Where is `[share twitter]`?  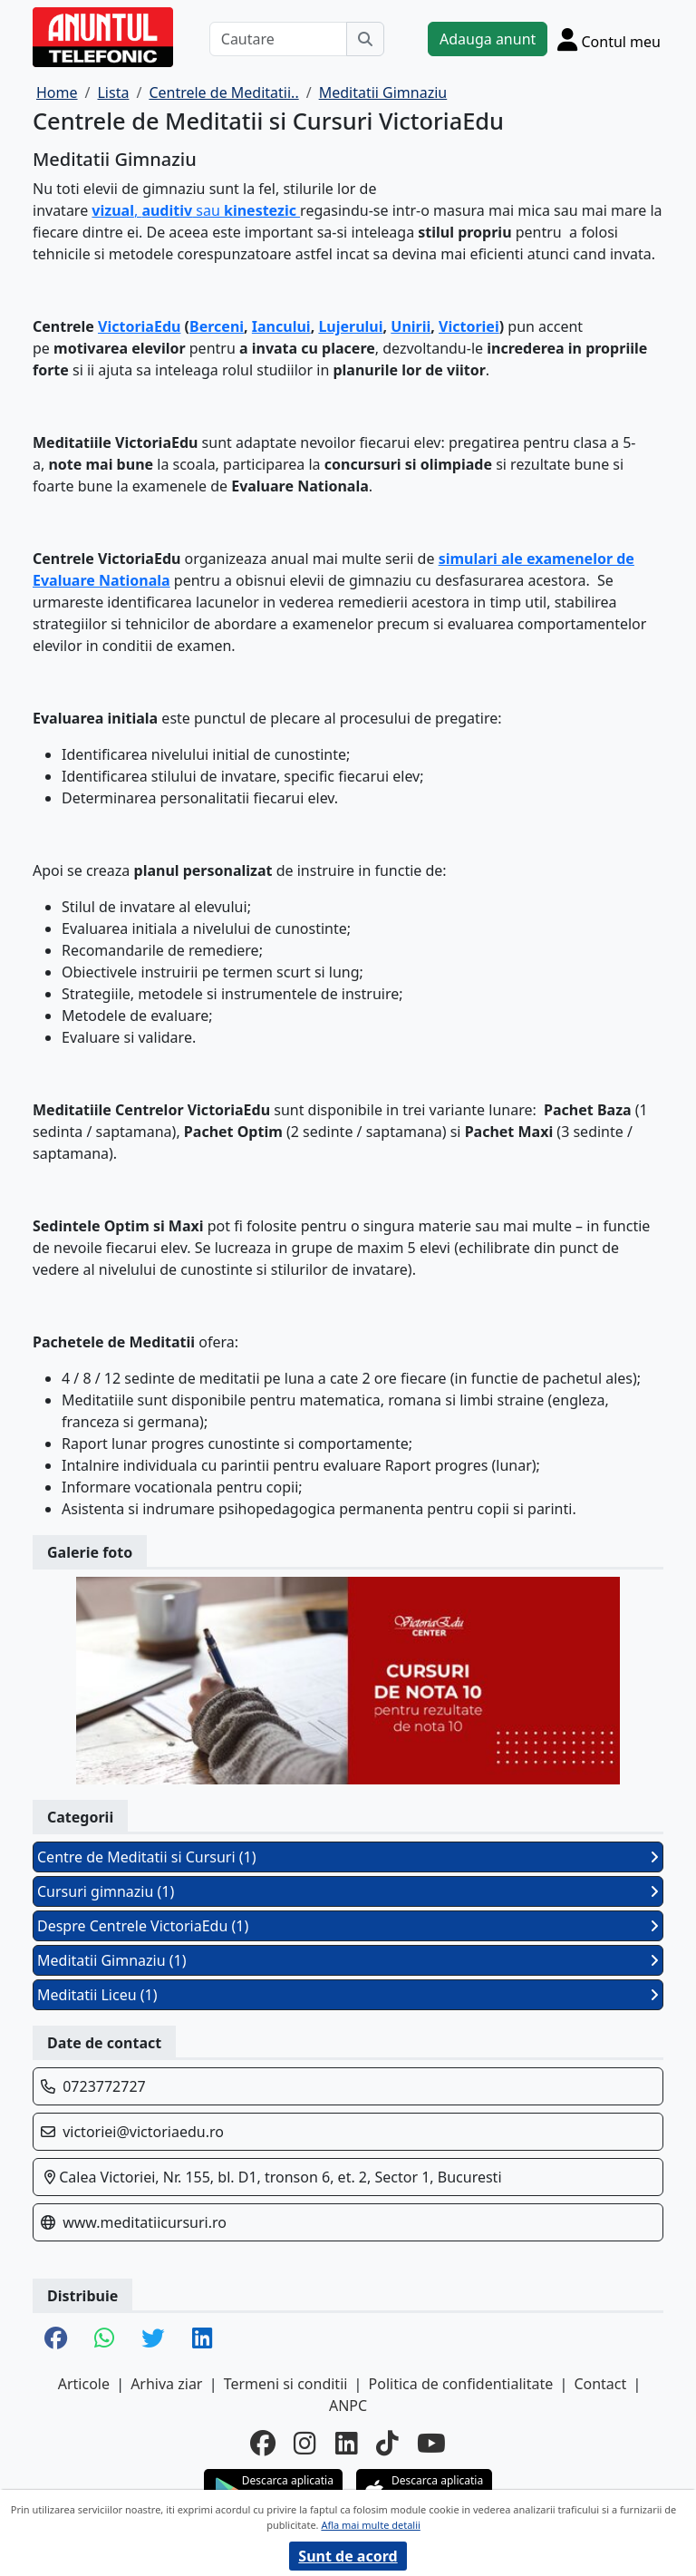 [share twitter] is located at coordinates (153, 2339).